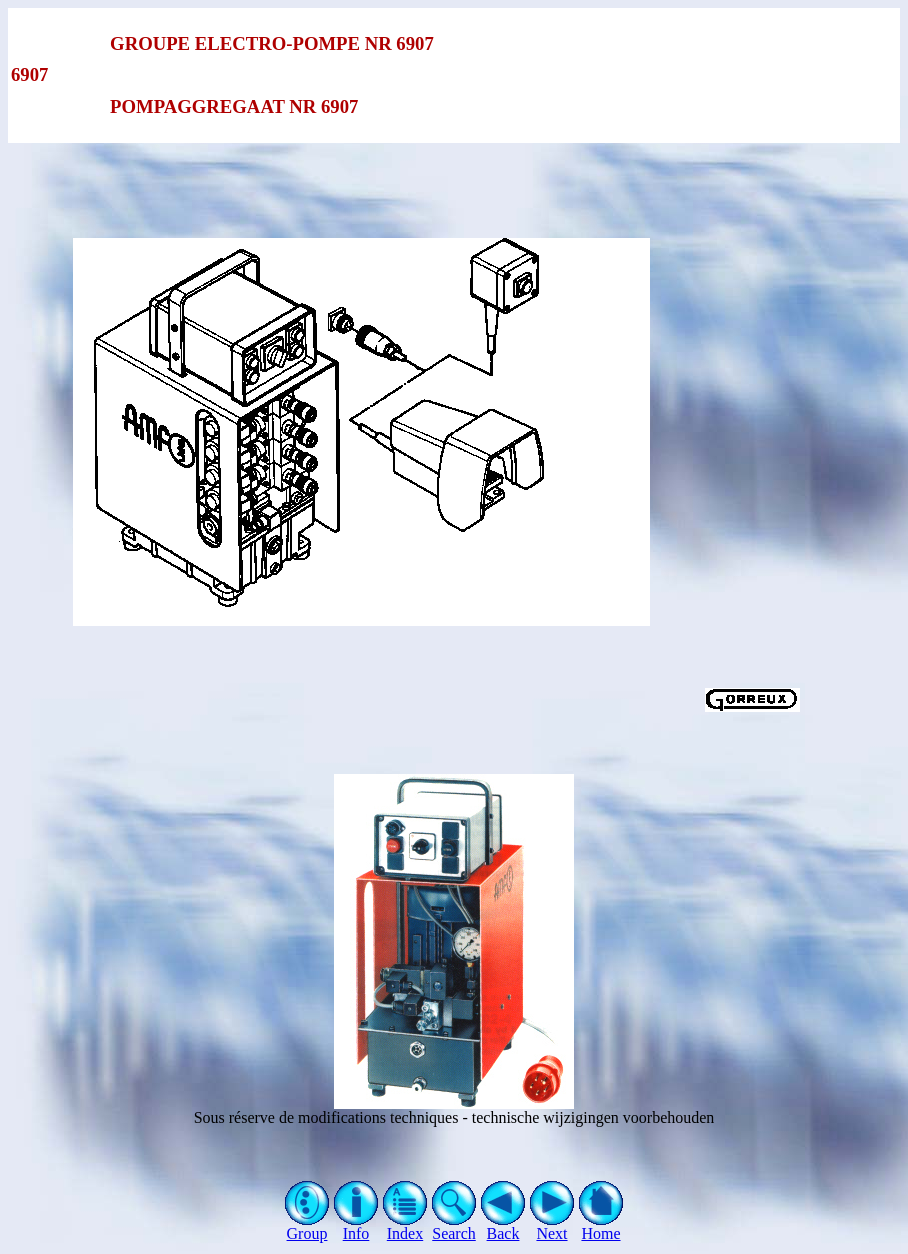  I want to click on Group, so click(307, 1226).